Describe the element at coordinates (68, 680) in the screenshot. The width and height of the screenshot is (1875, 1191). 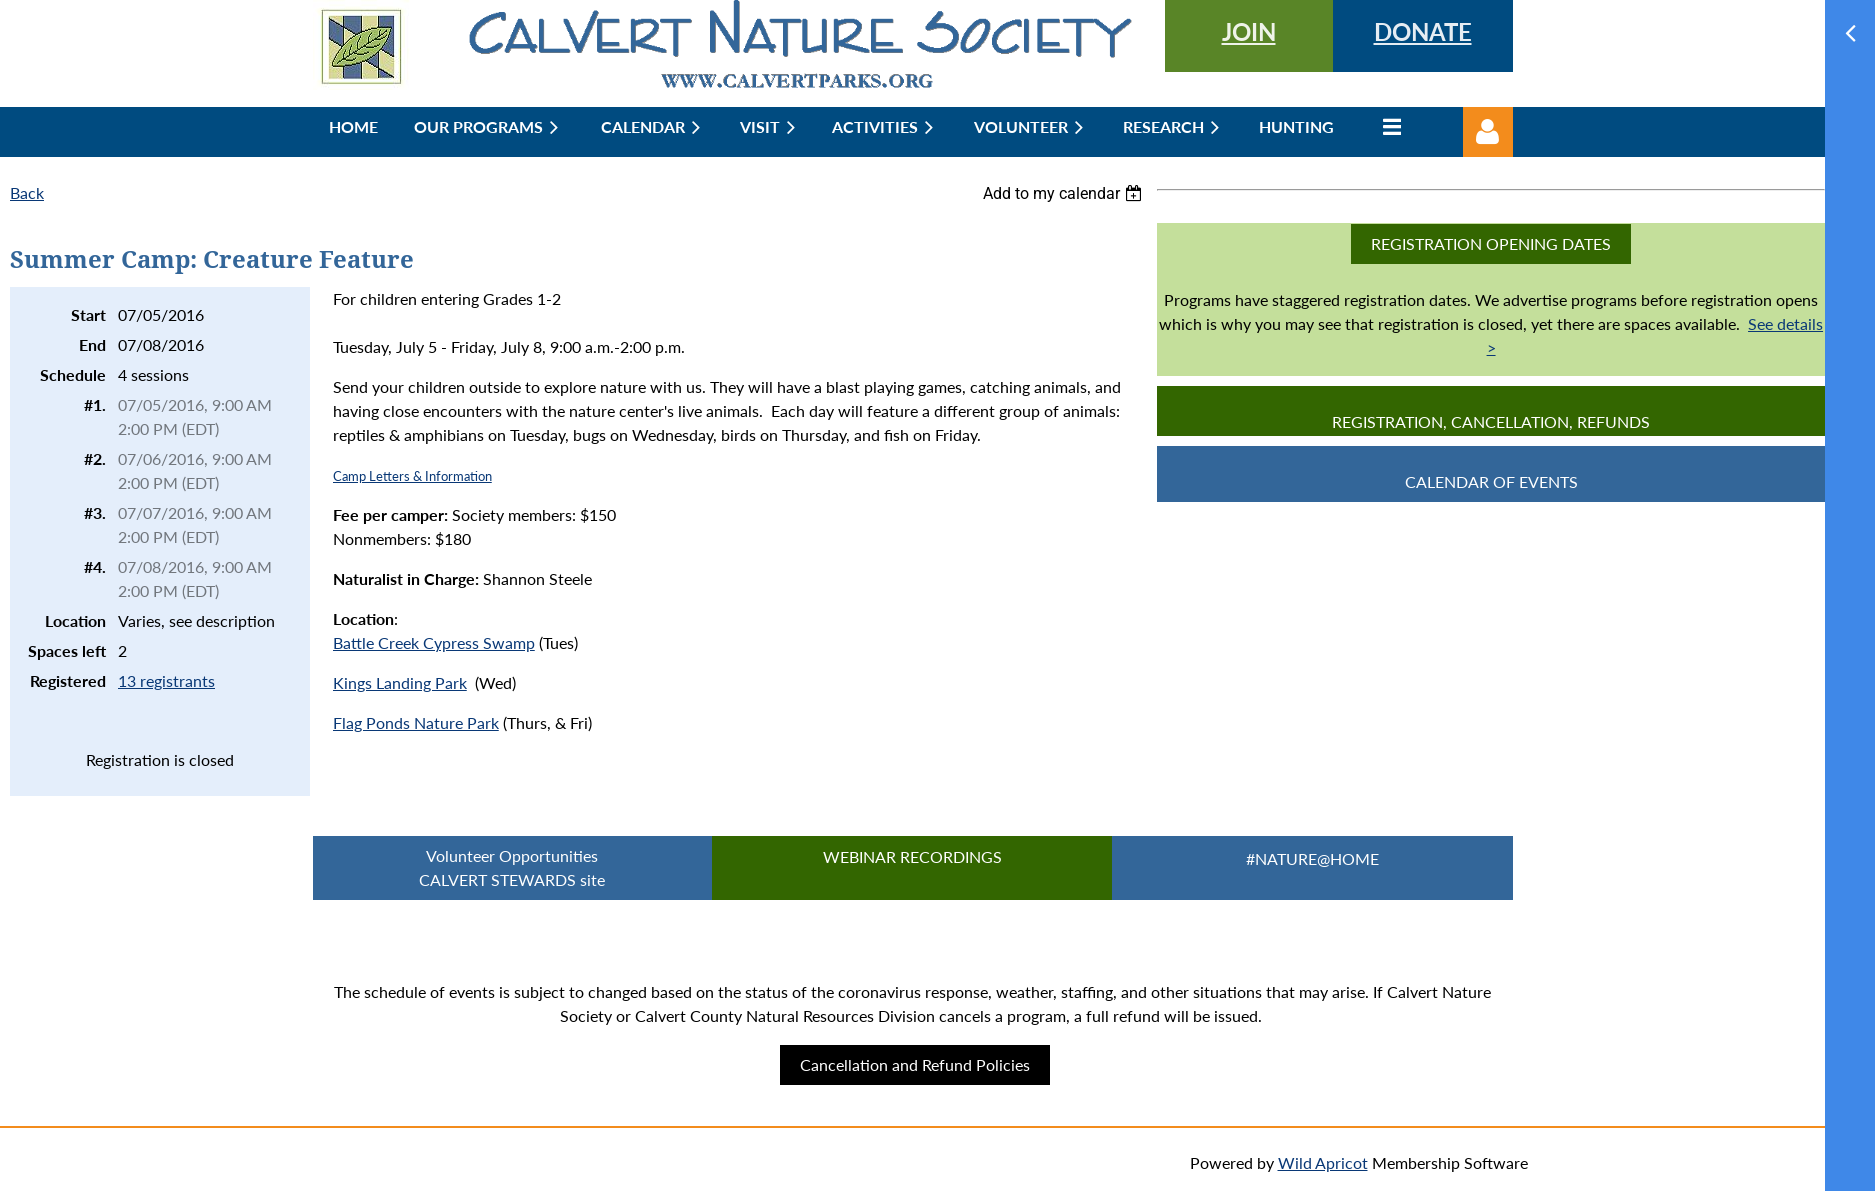
I see `Registered` at that location.